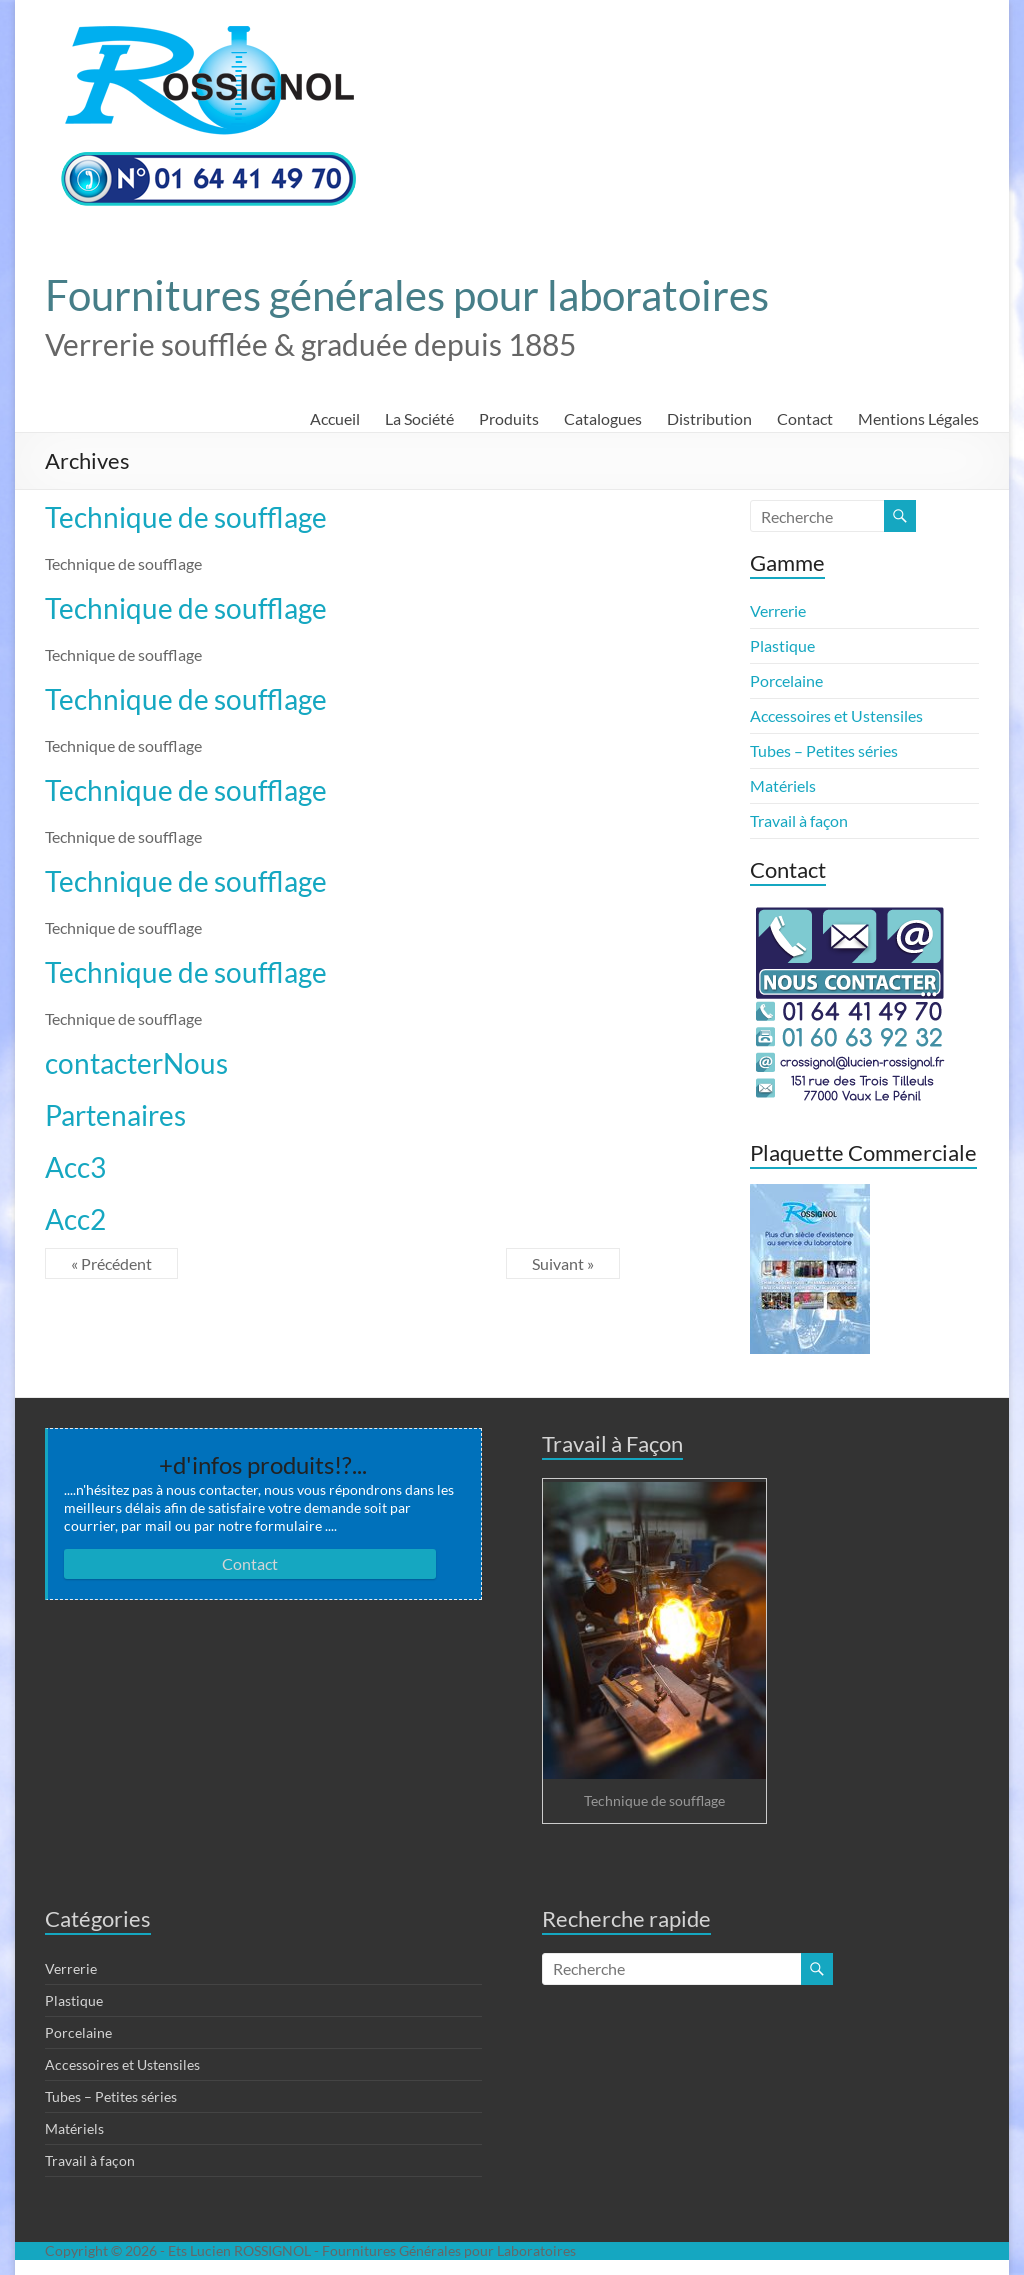  I want to click on Catalogues, so click(603, 418).